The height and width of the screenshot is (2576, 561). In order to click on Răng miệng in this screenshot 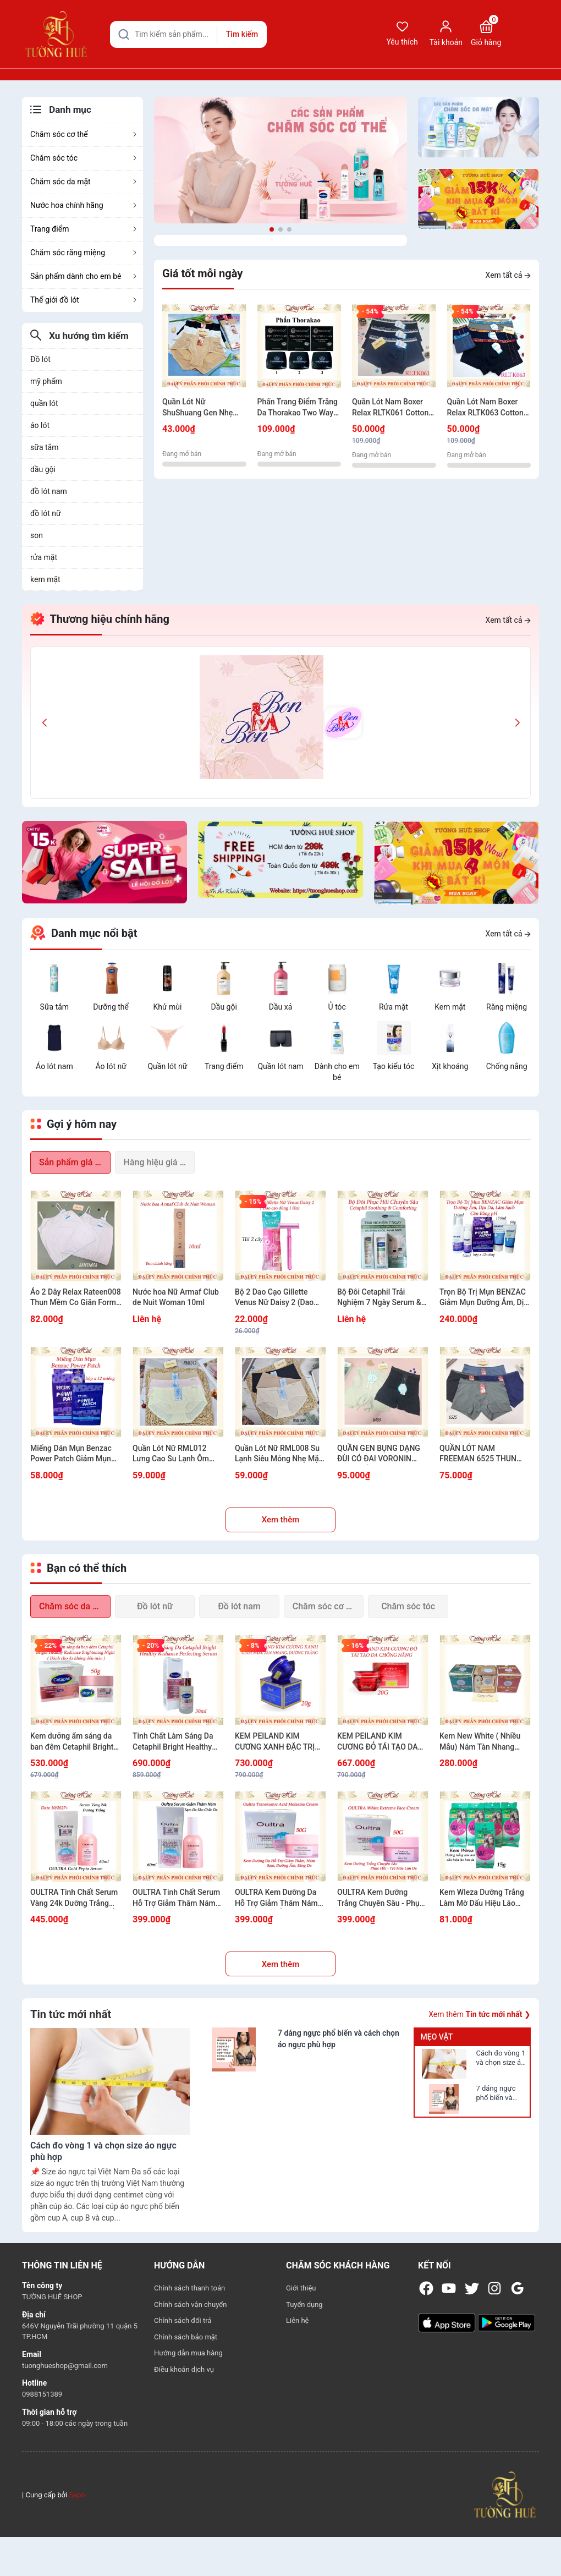, I will do `click(506, 1006)`.